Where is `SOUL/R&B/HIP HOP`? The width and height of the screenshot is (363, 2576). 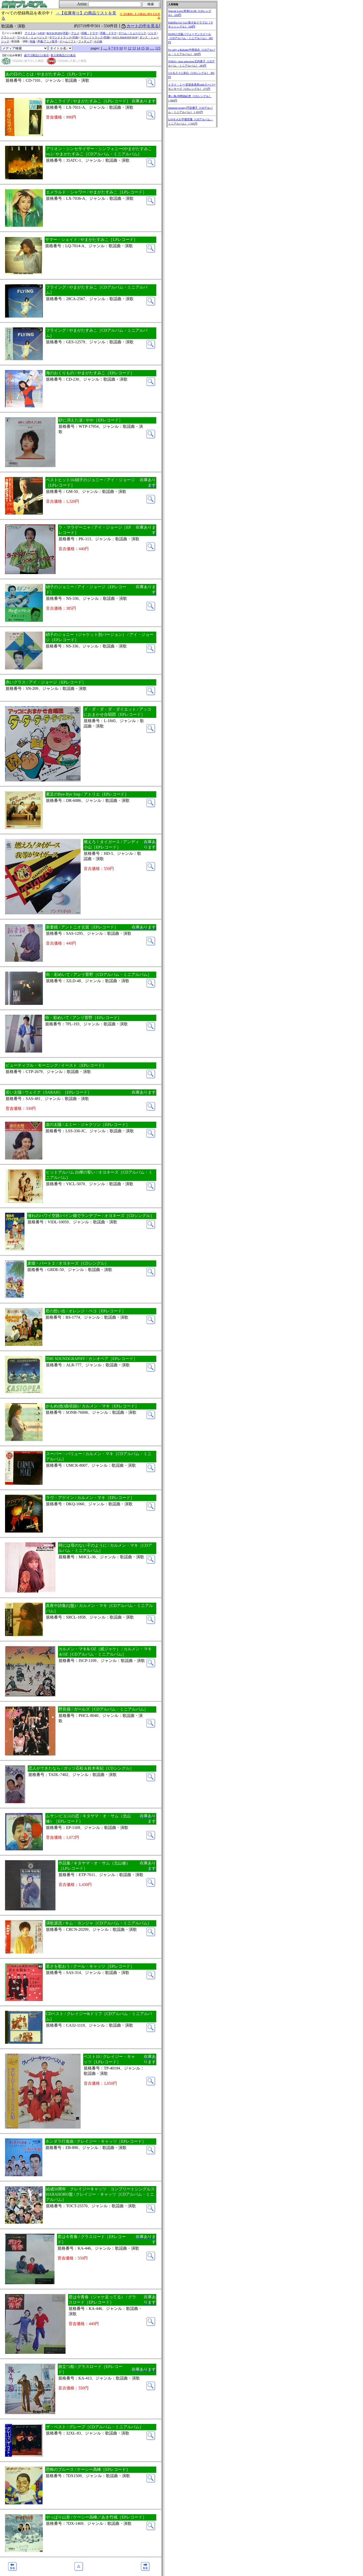
SOUL/R&B/HIP HOP is located at coordinates (124, 37).